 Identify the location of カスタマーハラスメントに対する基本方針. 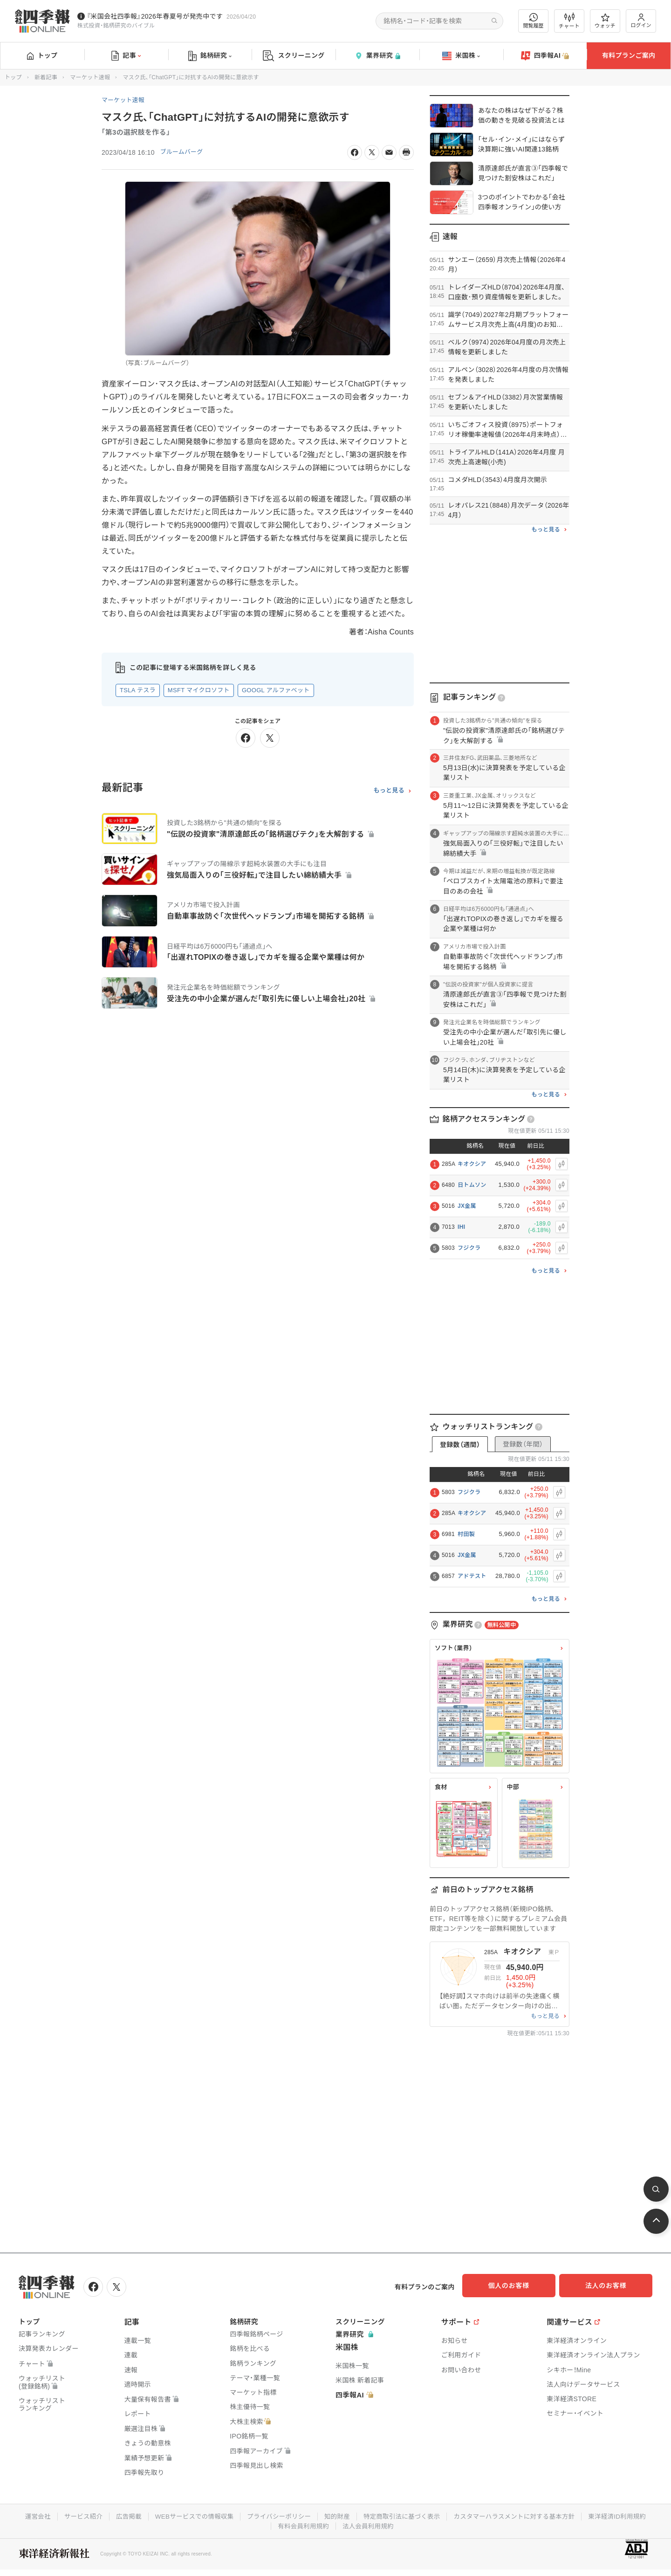
(520, 2514).